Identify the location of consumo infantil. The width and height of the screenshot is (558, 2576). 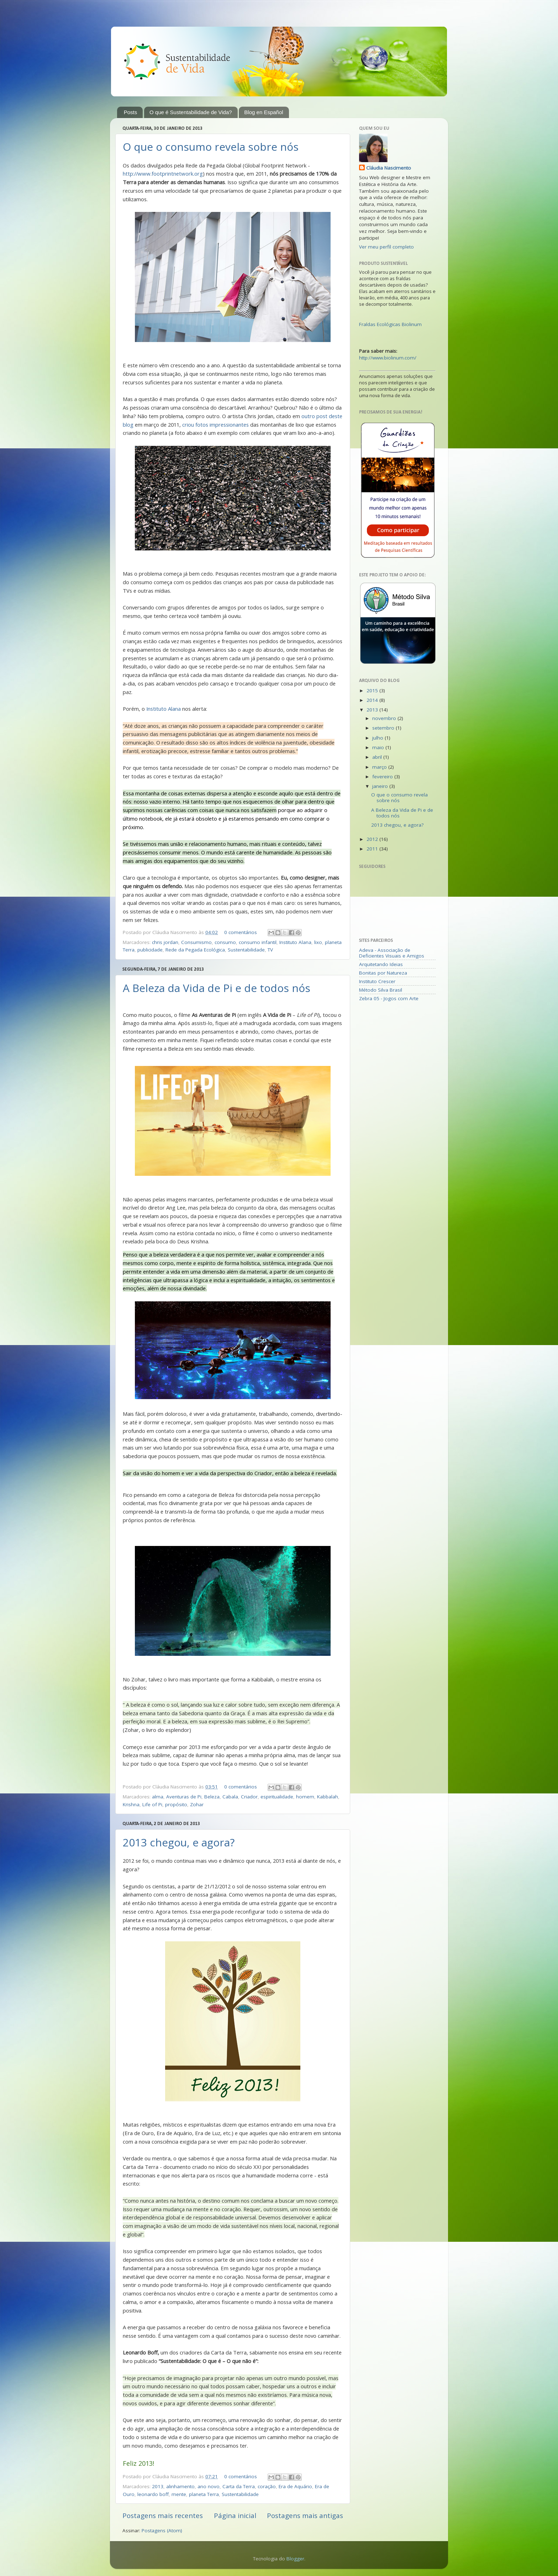
(258, 942).